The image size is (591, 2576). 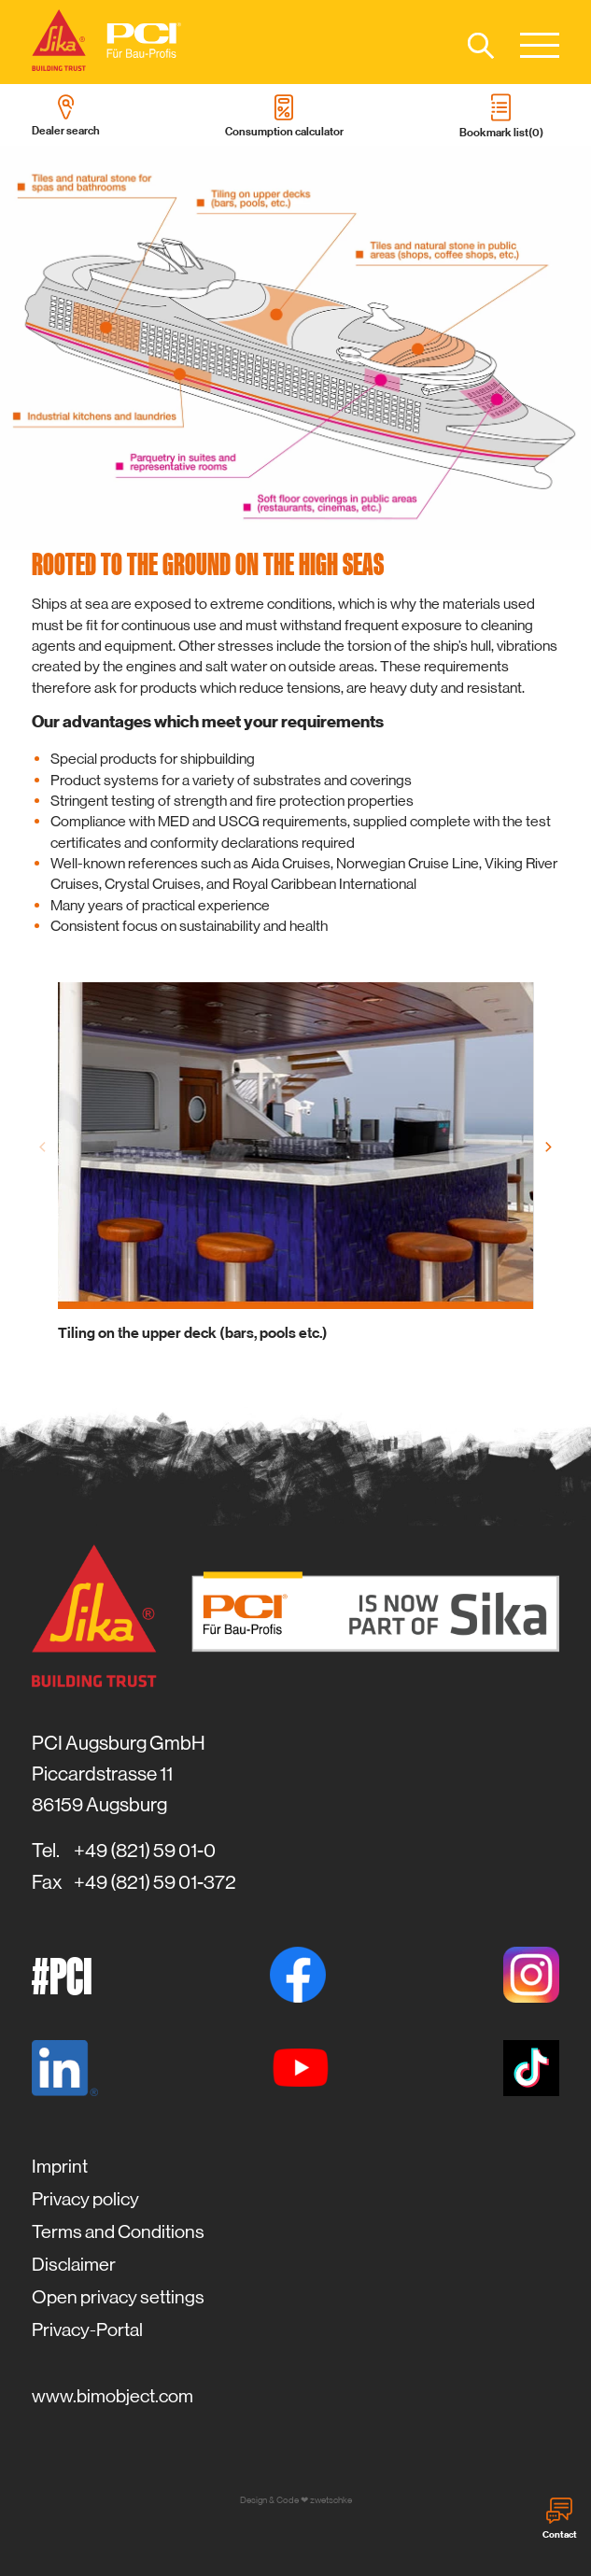 I want to click on zwetschke, so click(x=331, y=2500).